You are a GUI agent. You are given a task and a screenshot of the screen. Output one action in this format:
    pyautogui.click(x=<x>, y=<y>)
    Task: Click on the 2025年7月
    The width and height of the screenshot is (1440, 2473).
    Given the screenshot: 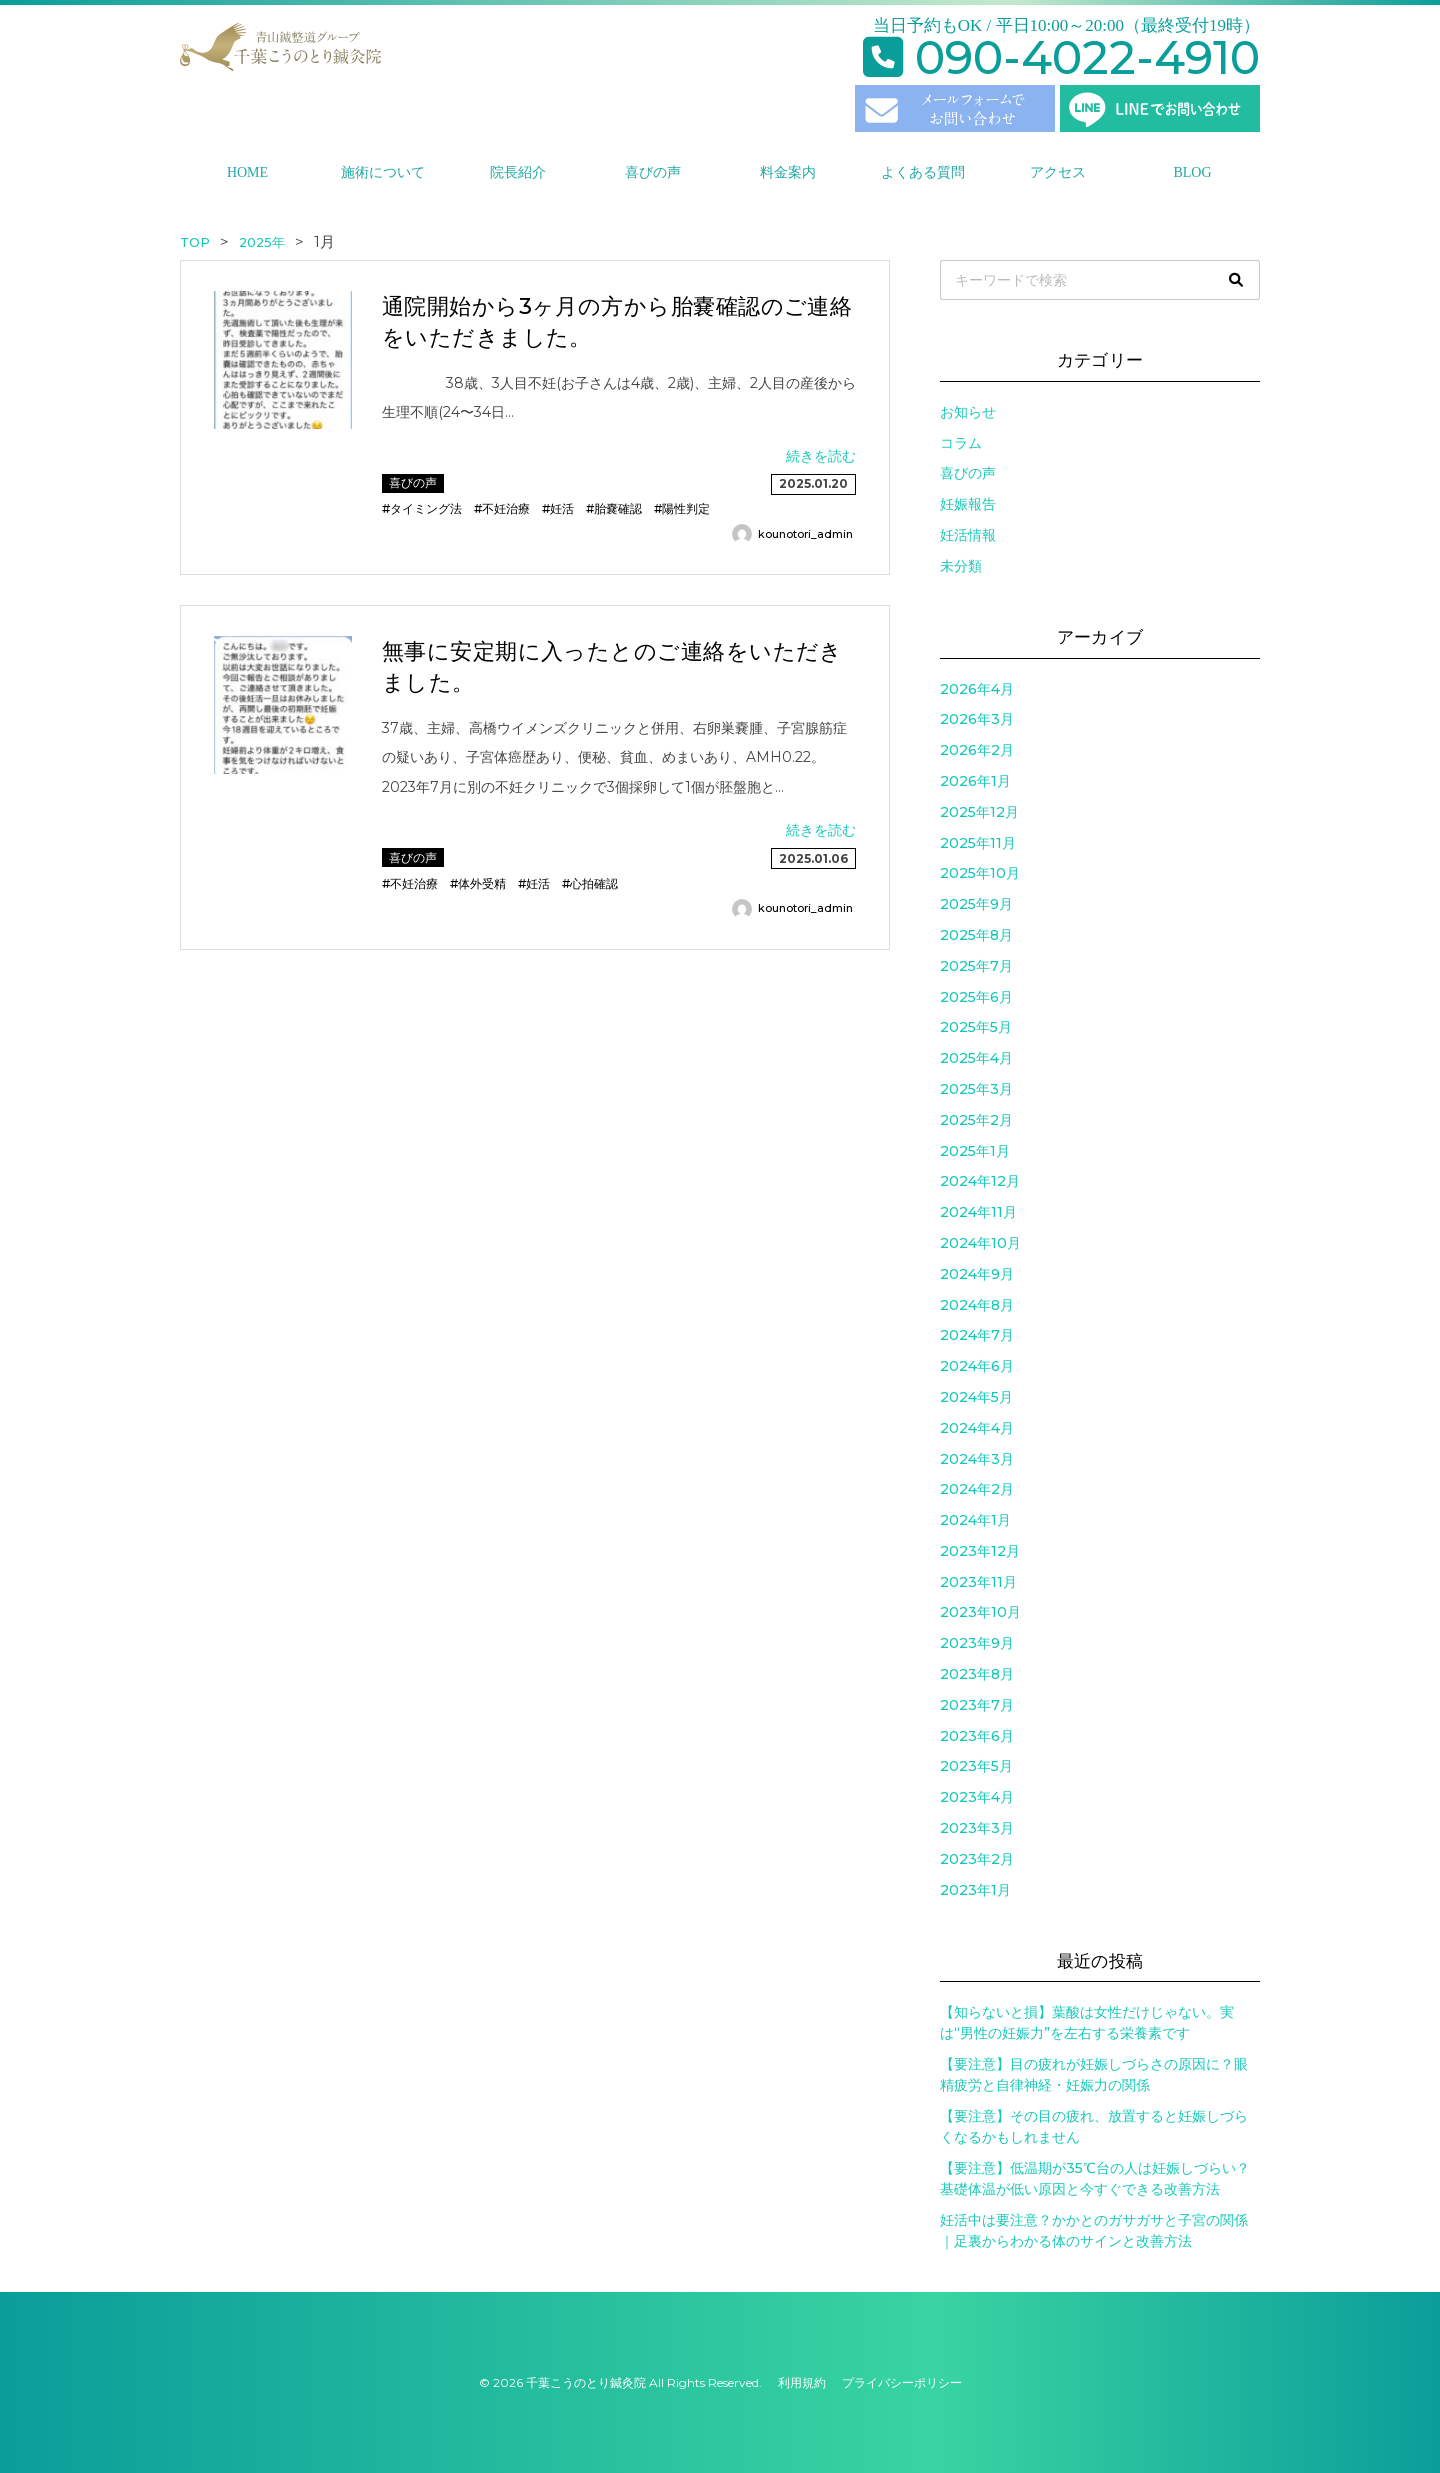 What is the action you would take?
    pyautogui.click(x=976, y=966)
    